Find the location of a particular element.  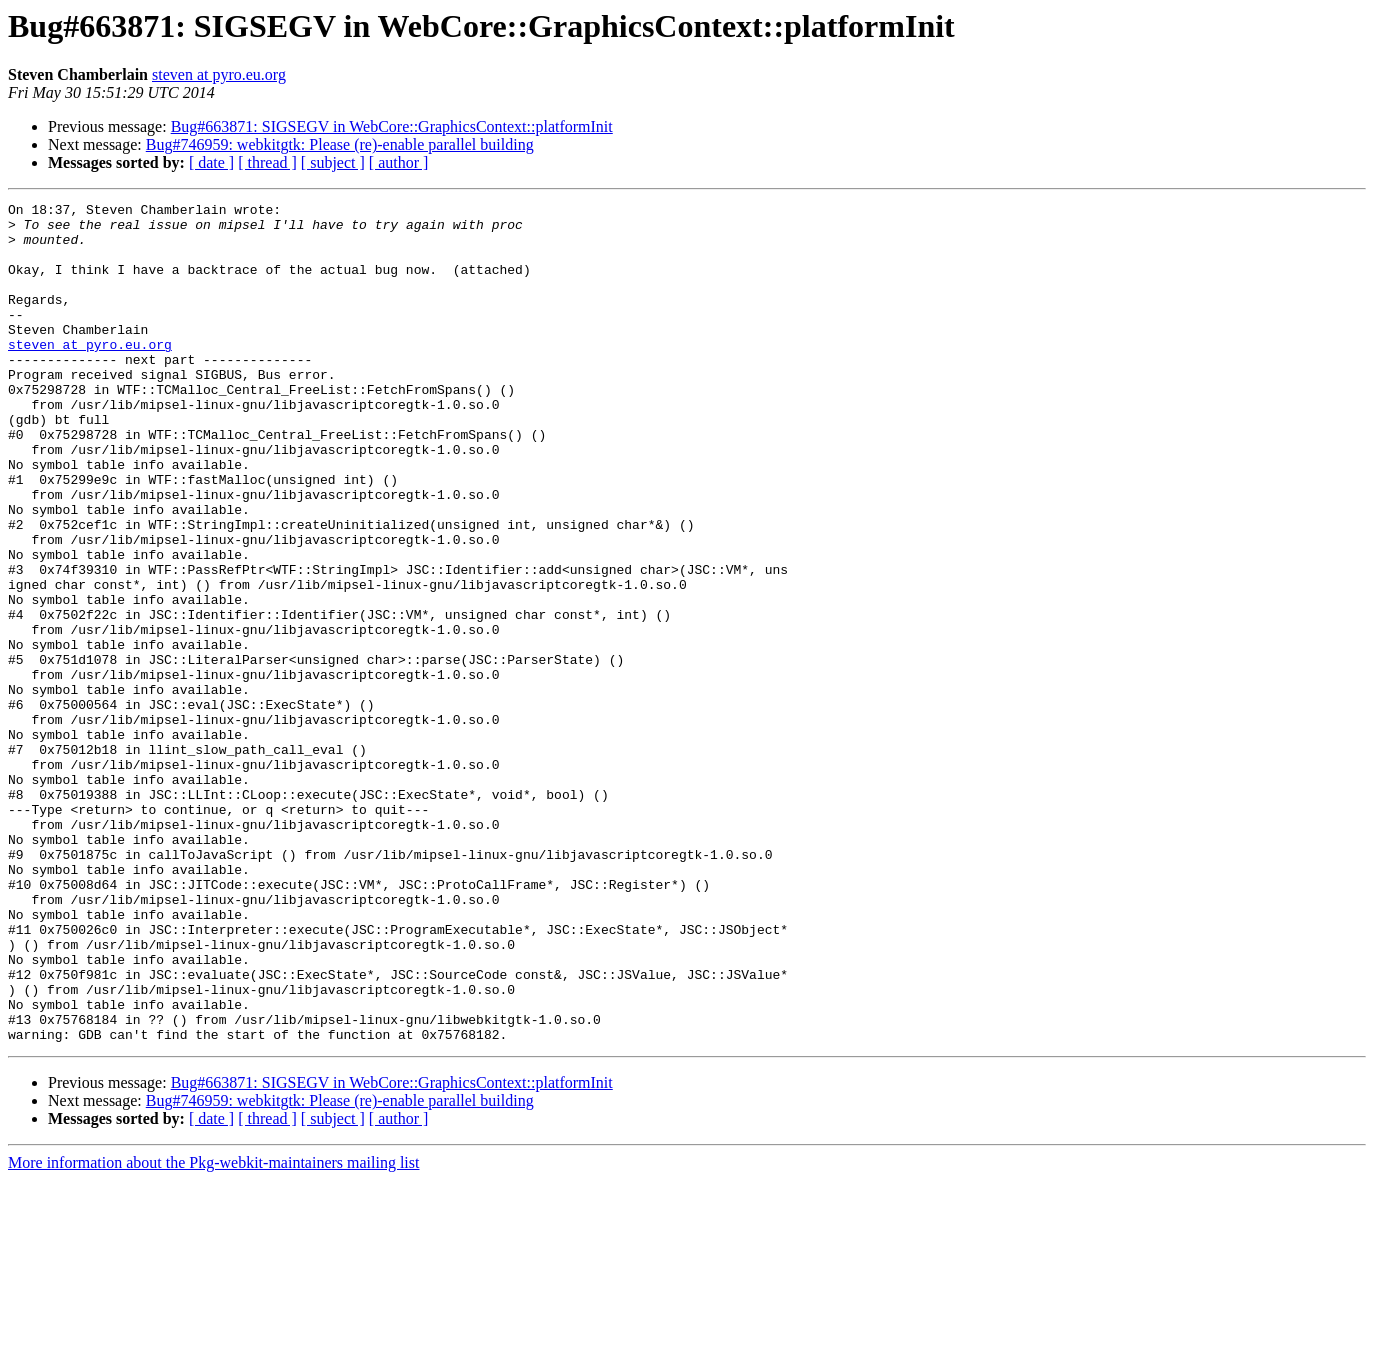

Bug#746959: webkitgtk: Please (re)-enable parallel building is located at coordinates (340, 144).